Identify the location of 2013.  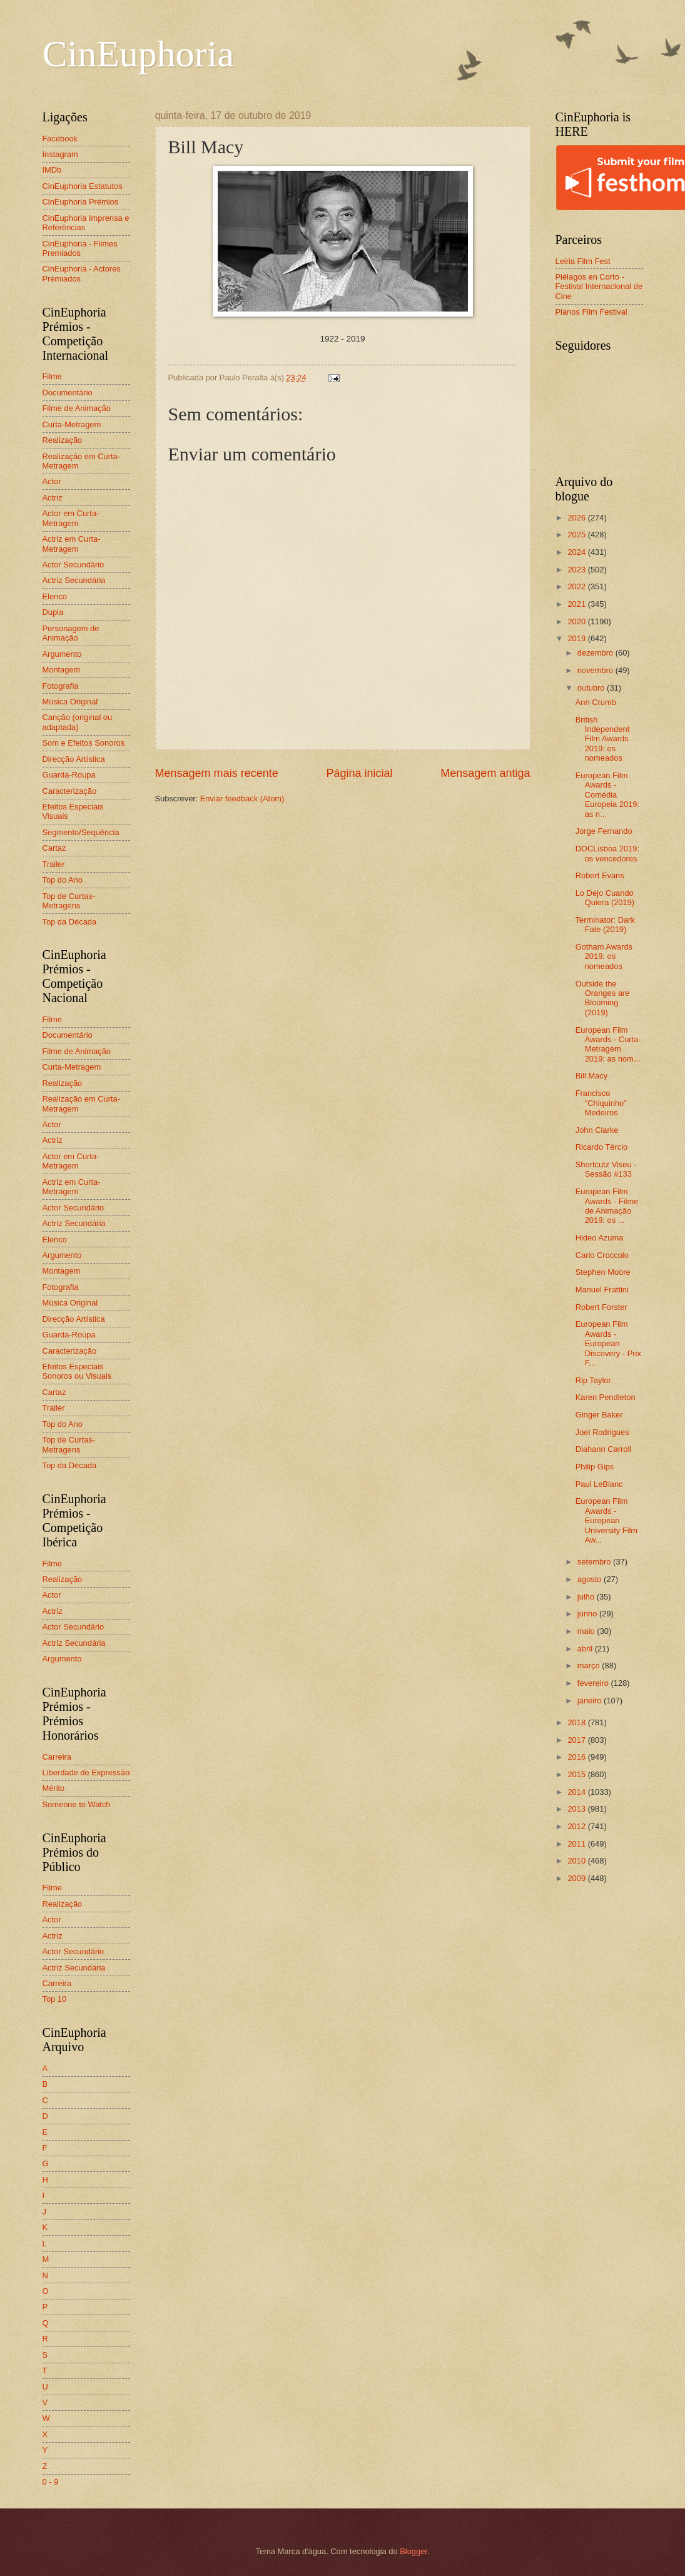
(577, 1808).